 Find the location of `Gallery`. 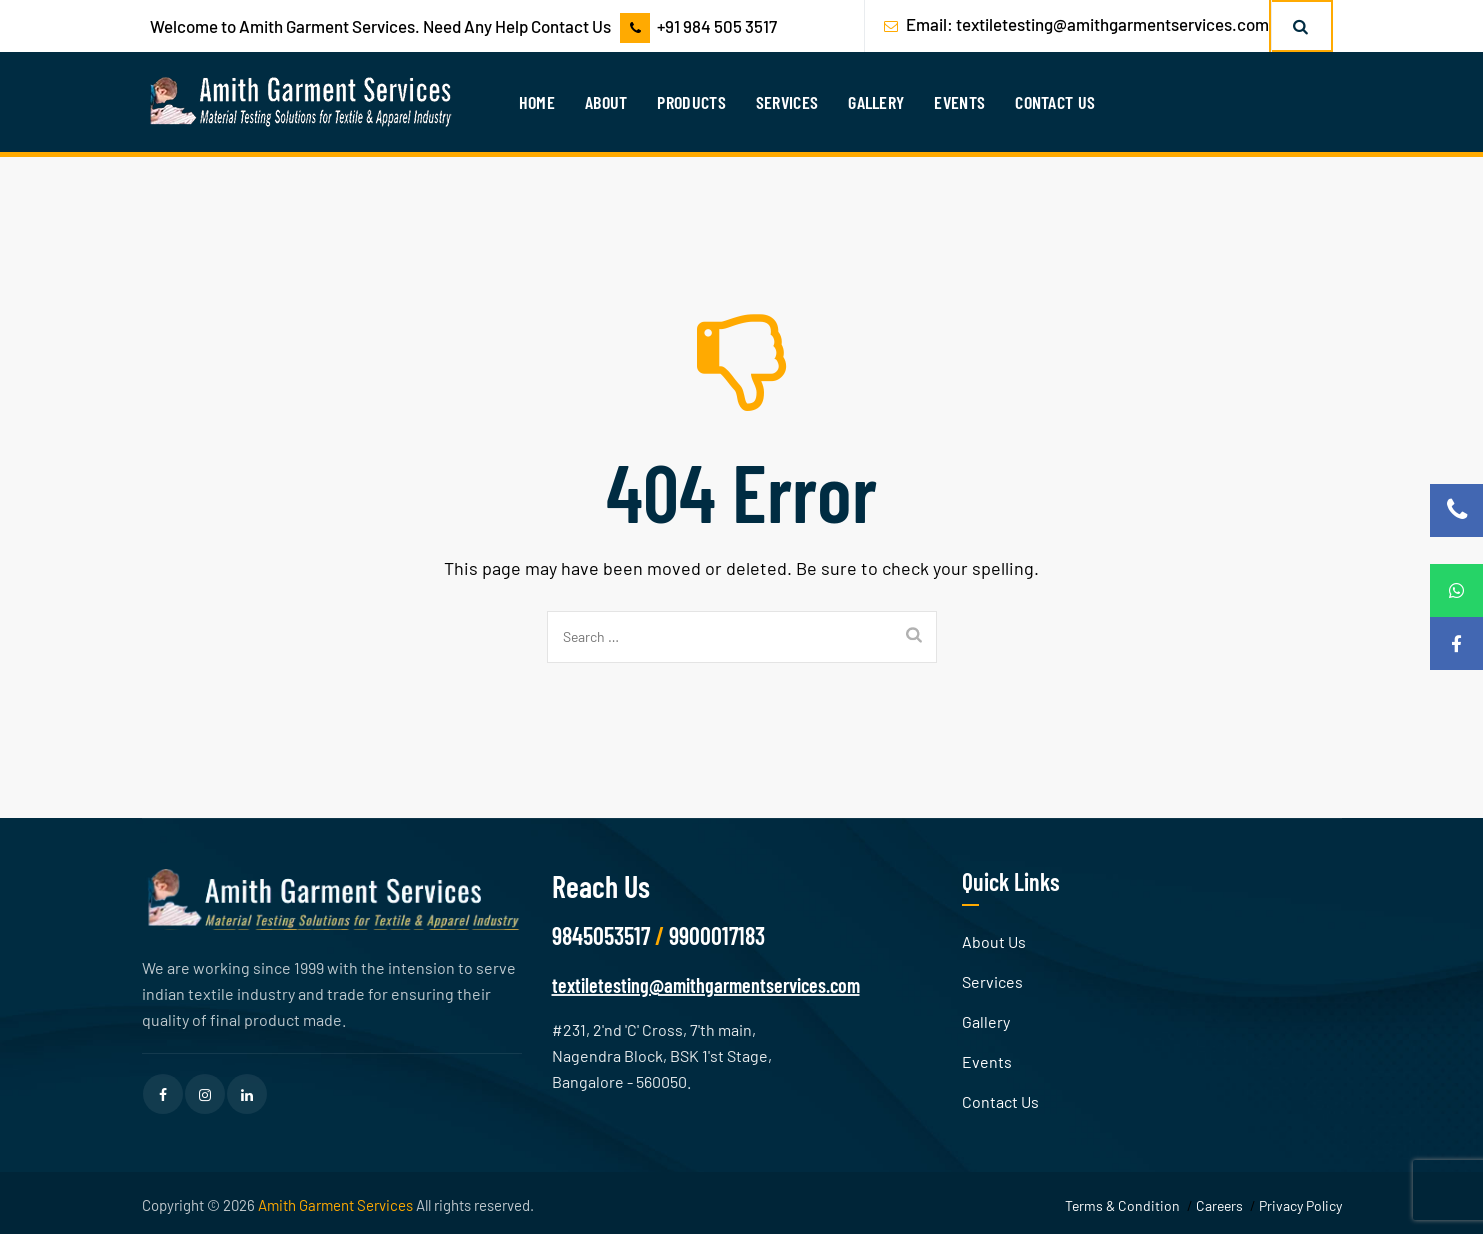

Gallery is located at coordinates (876, 102).